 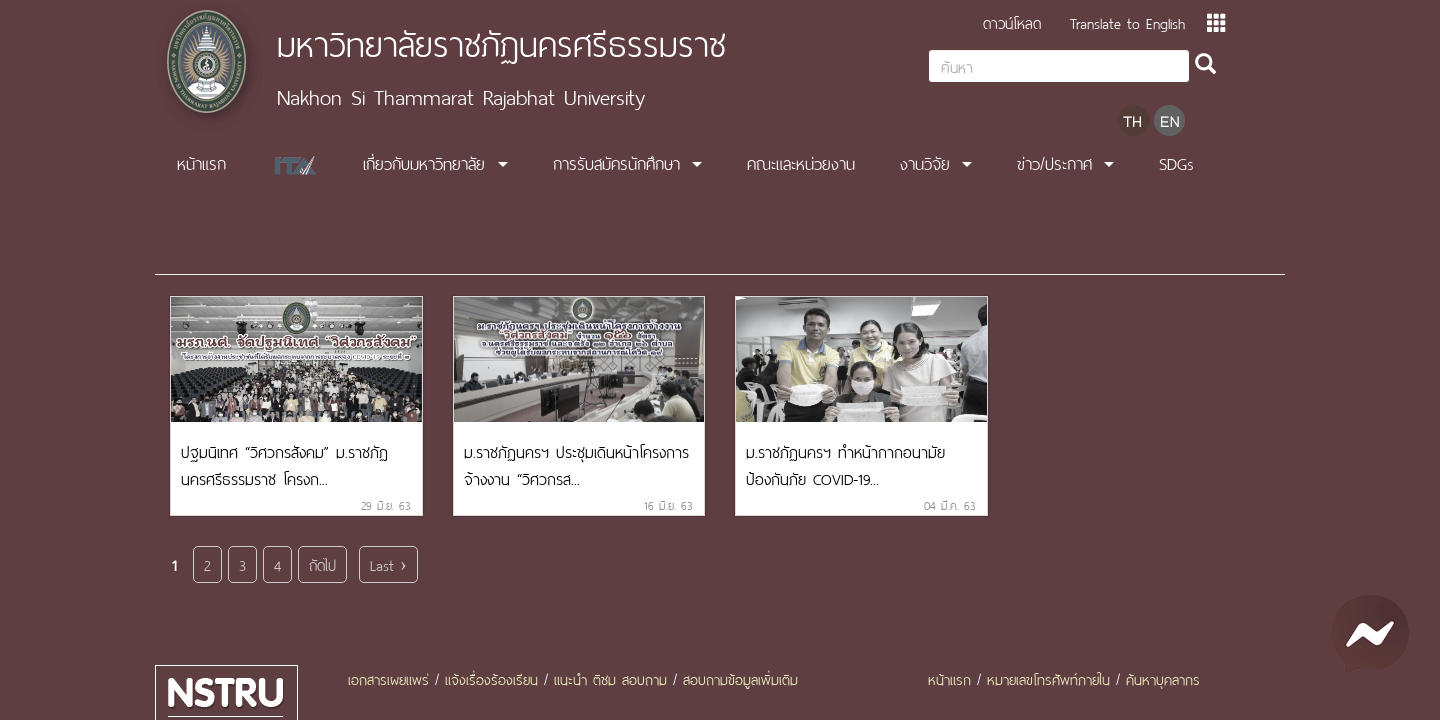 I want to click on ดาวน์โหลด, so click(x=1012, y=21).